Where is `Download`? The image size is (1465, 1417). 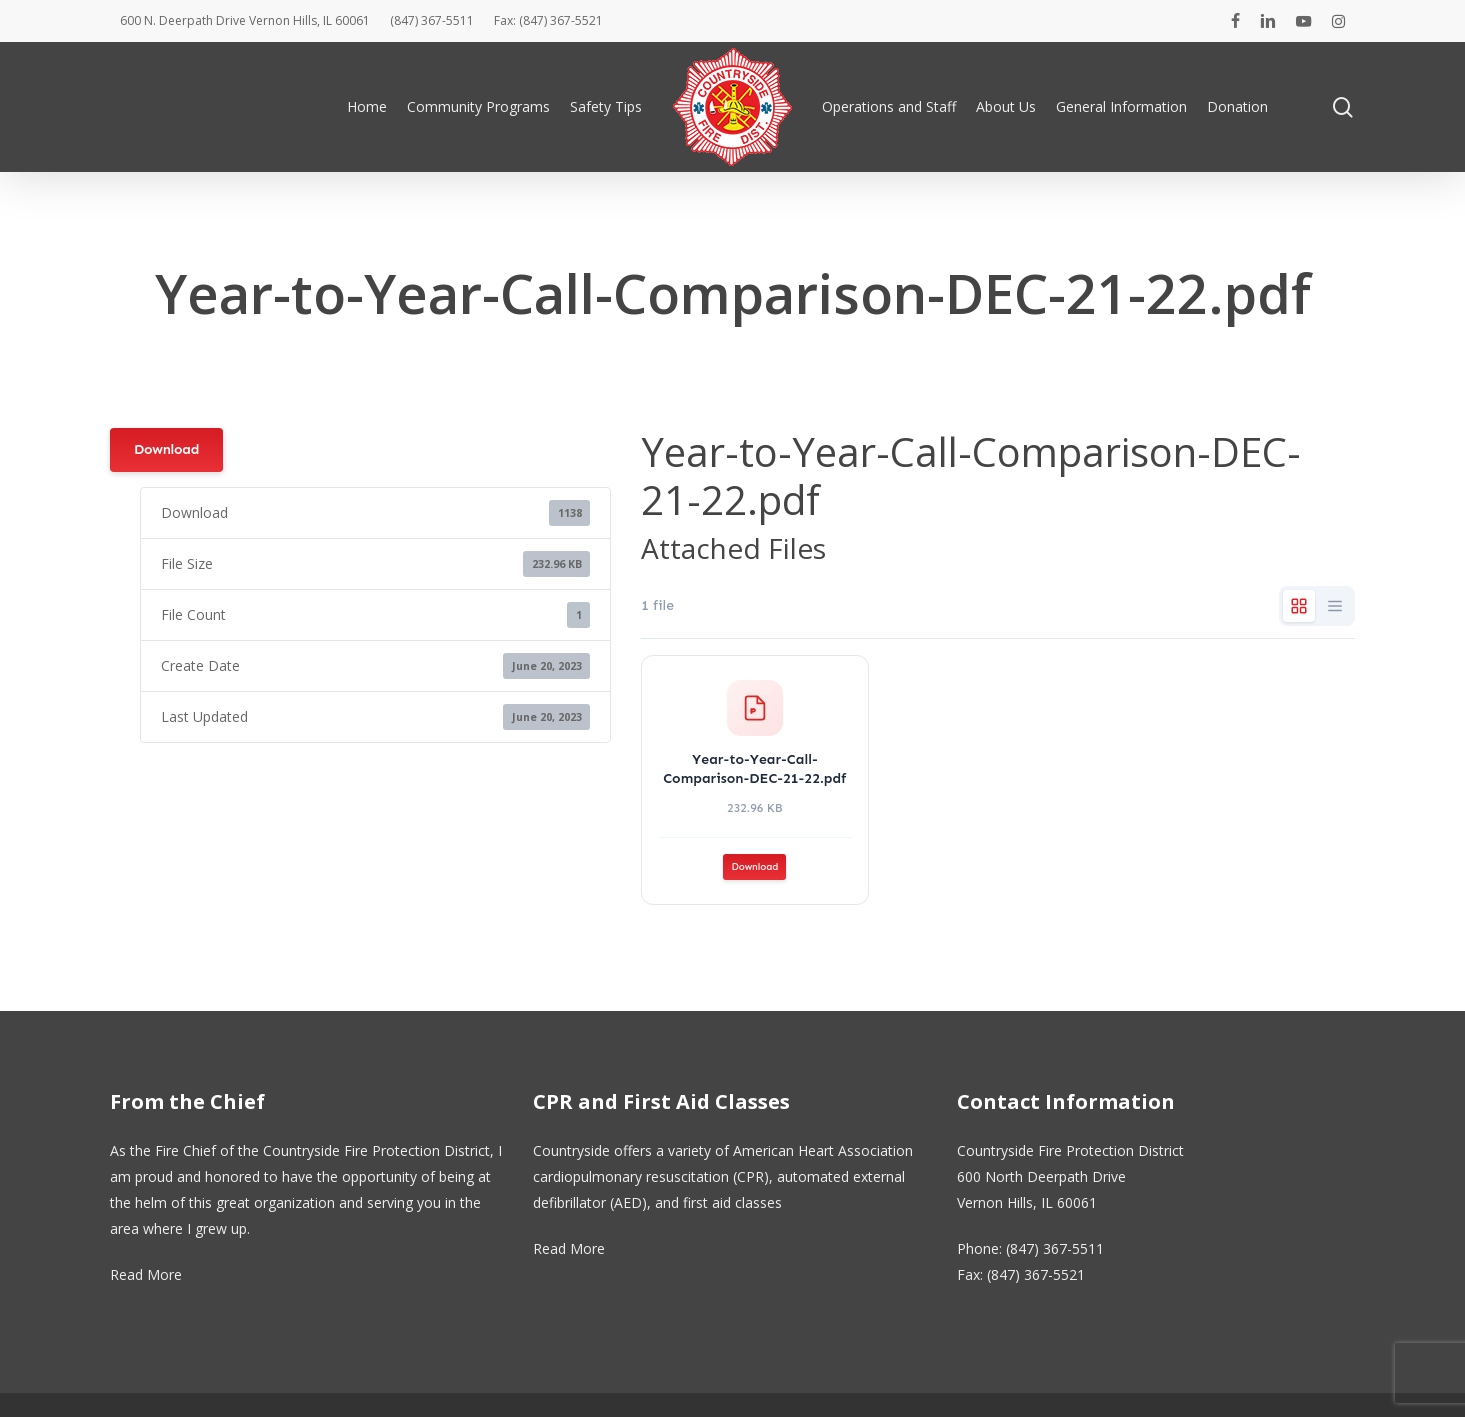 Download is located at coordinates (166, 449).